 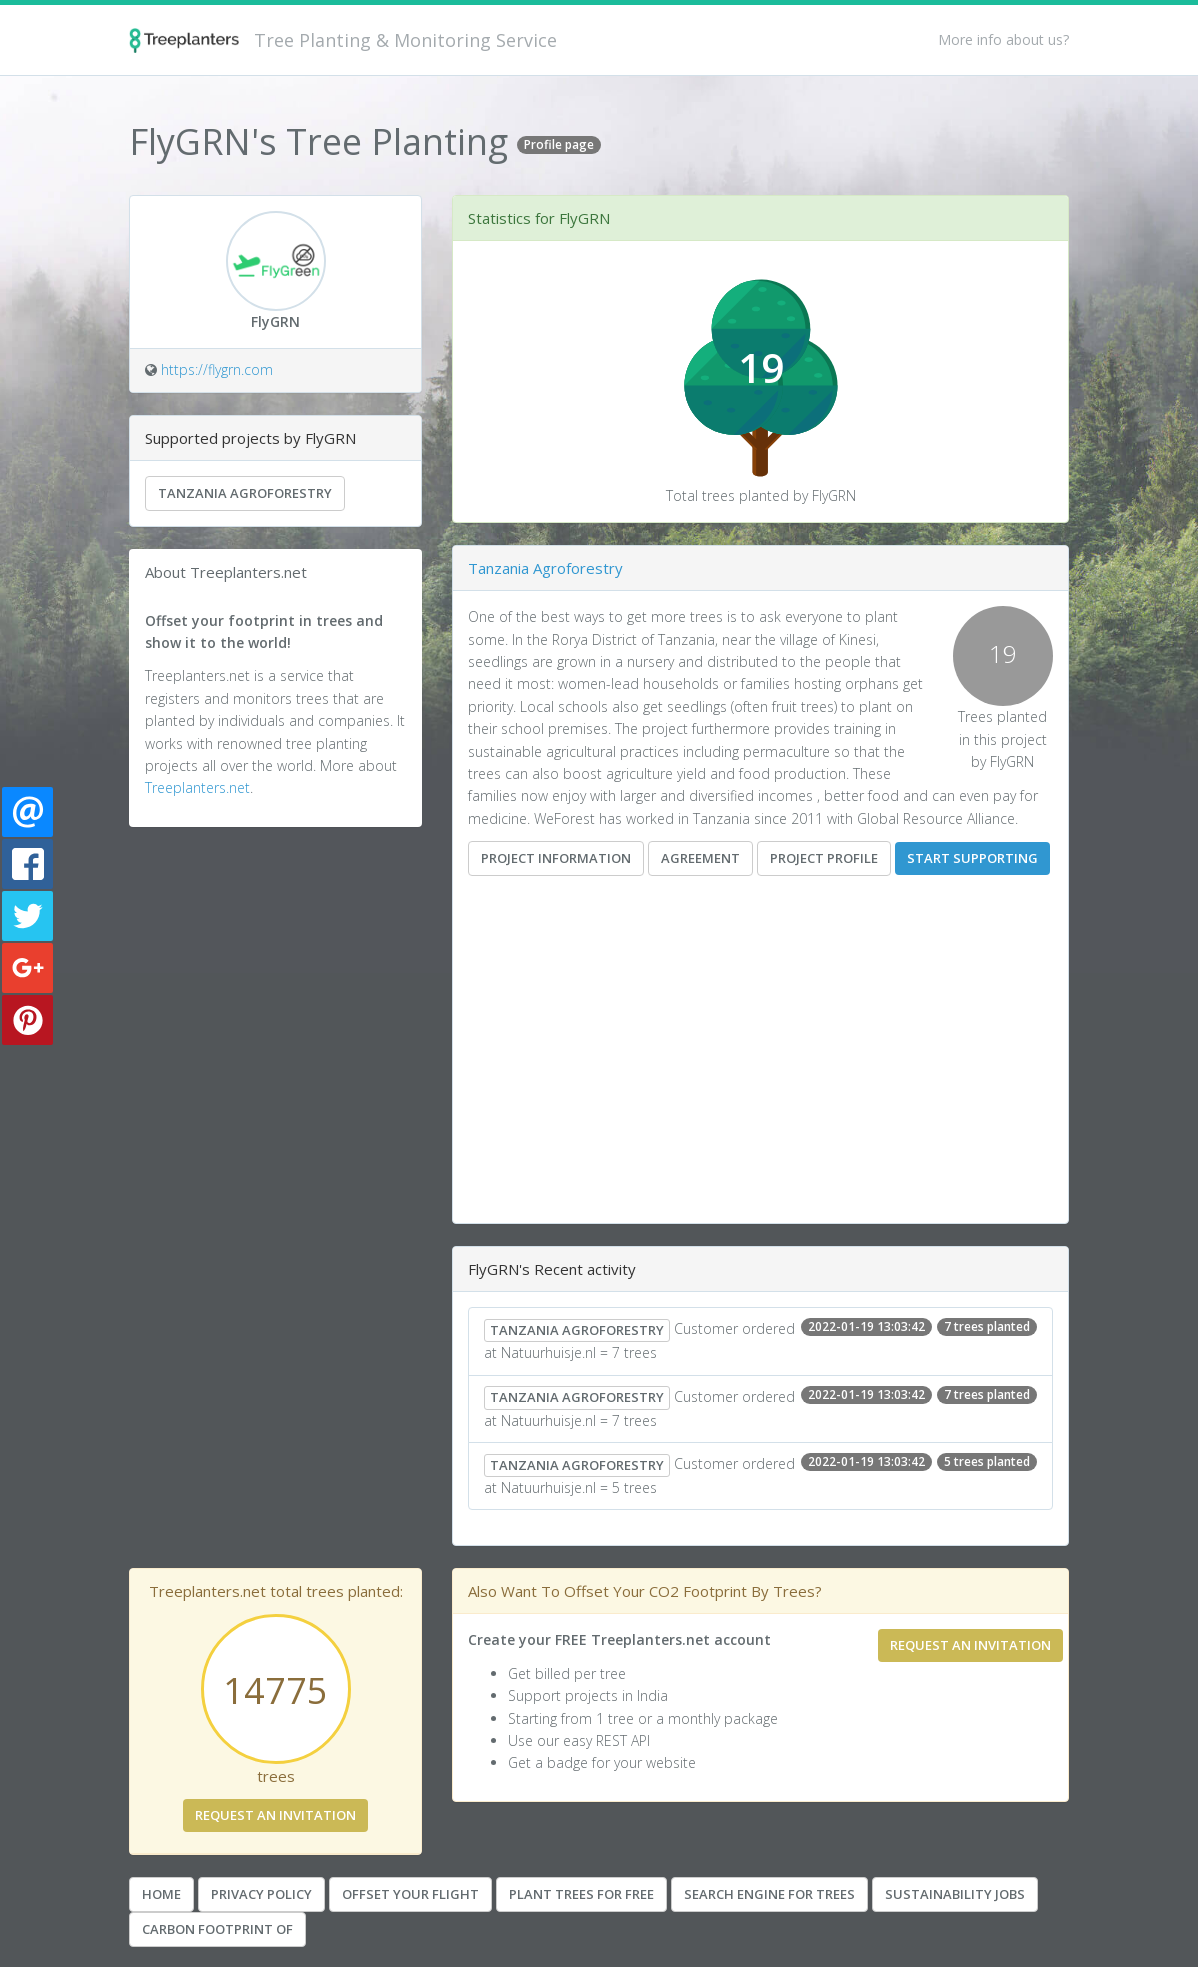 I want to click on Carbon Footprint Of, so click(x=217, y=1929).